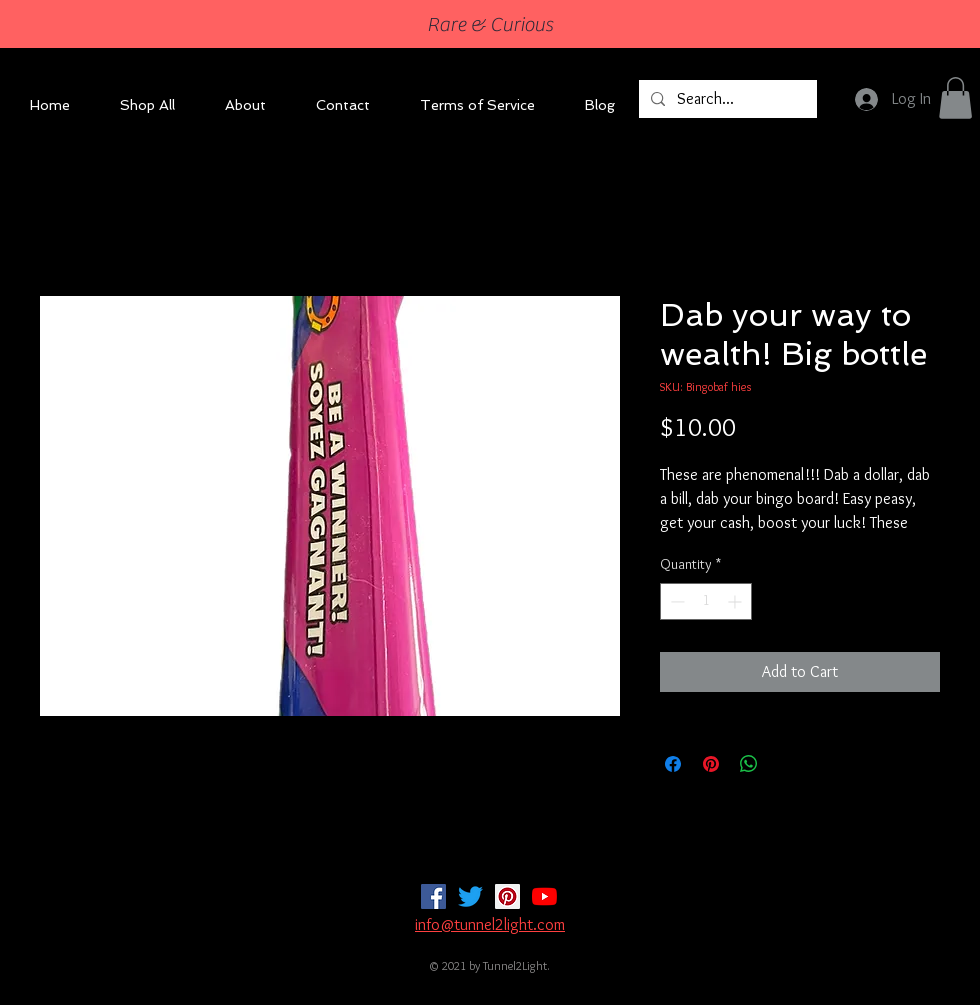  What do you see at coordinates (544, 896) in the screenshot?
I see `[YouTube]` at bounding box center [544, 896].